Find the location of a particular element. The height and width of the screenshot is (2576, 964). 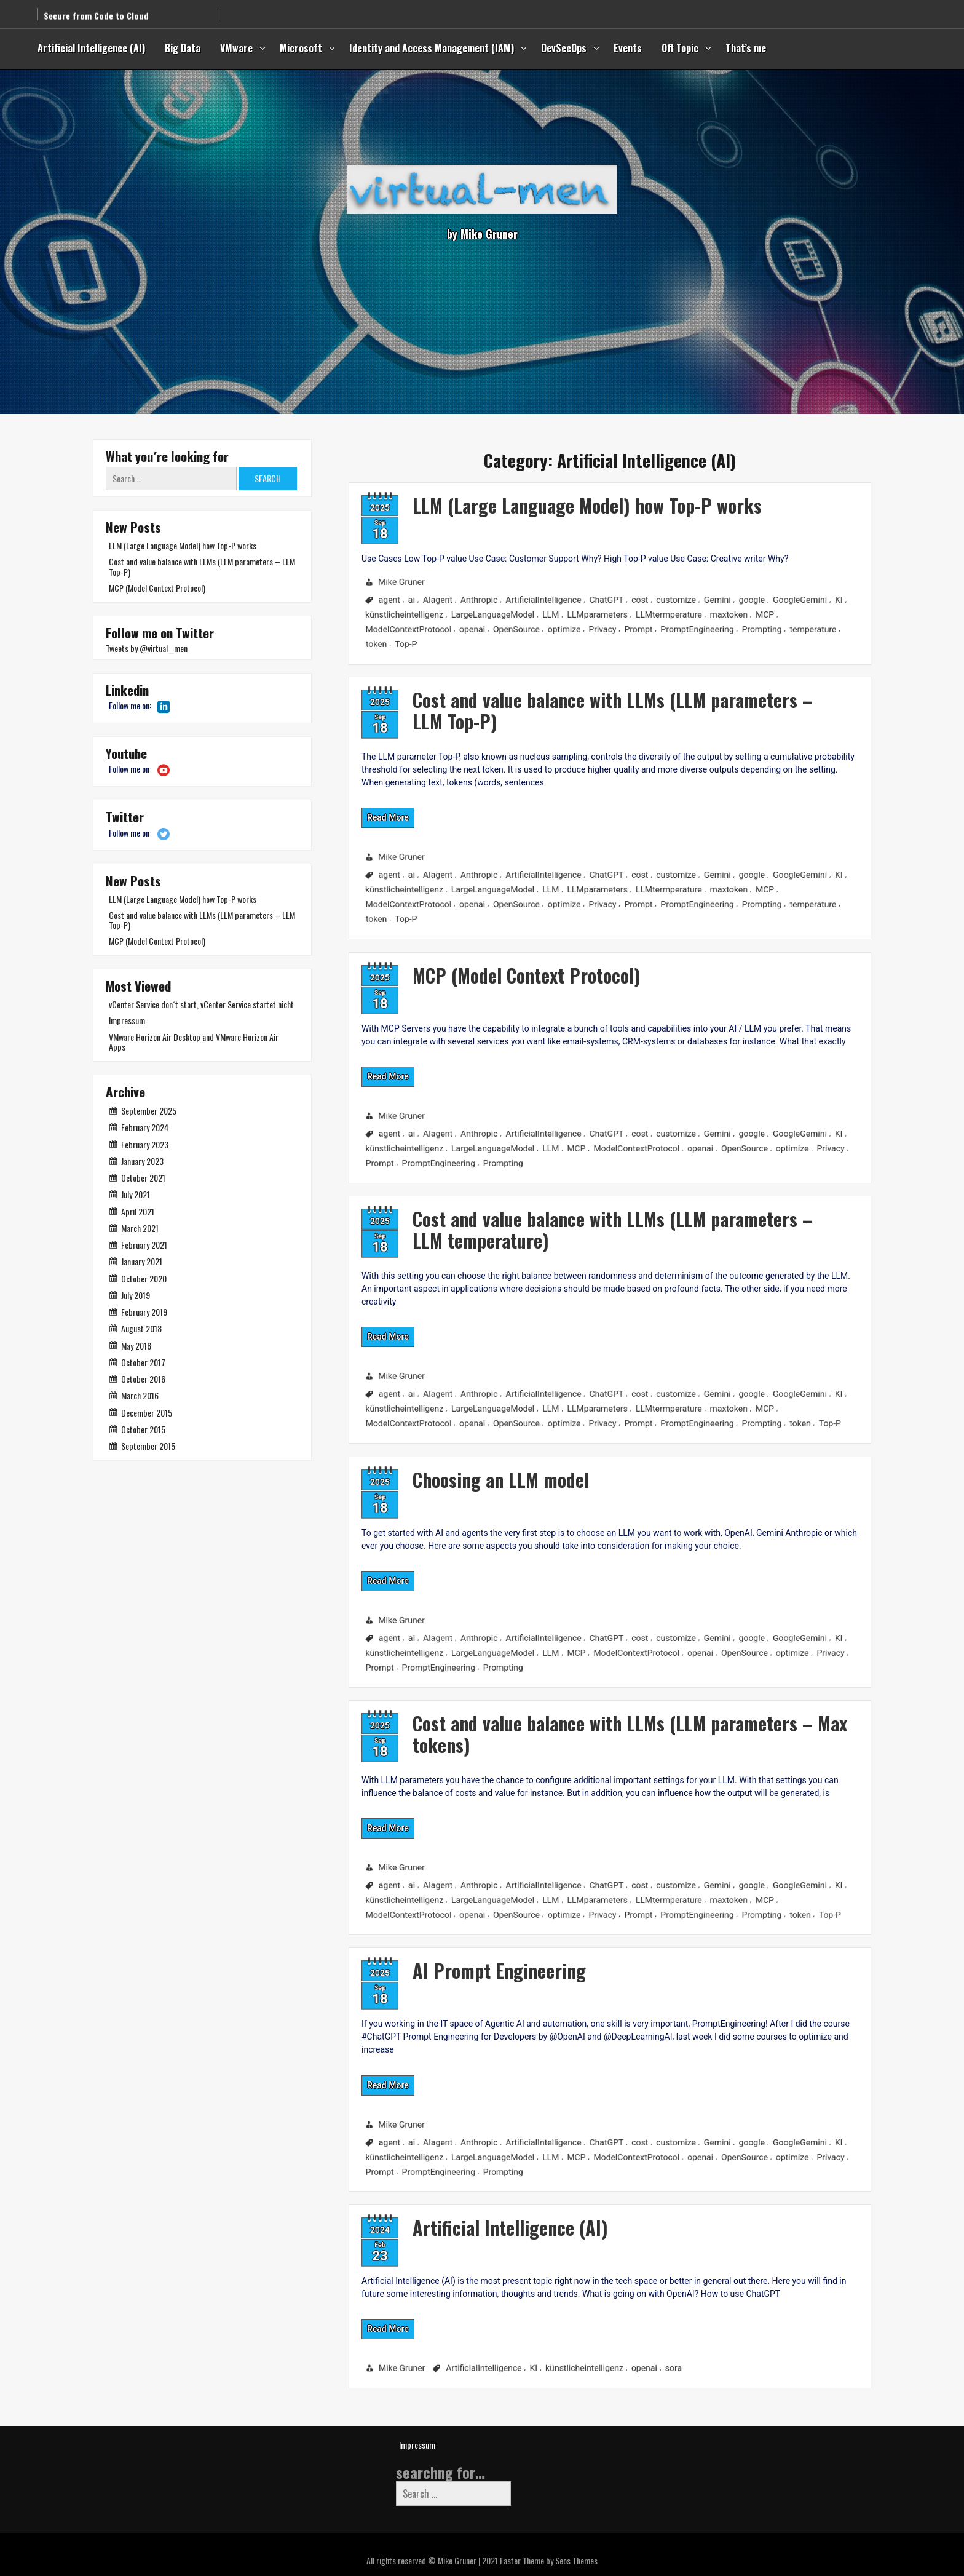

Events is located at coordinates (628, 48).